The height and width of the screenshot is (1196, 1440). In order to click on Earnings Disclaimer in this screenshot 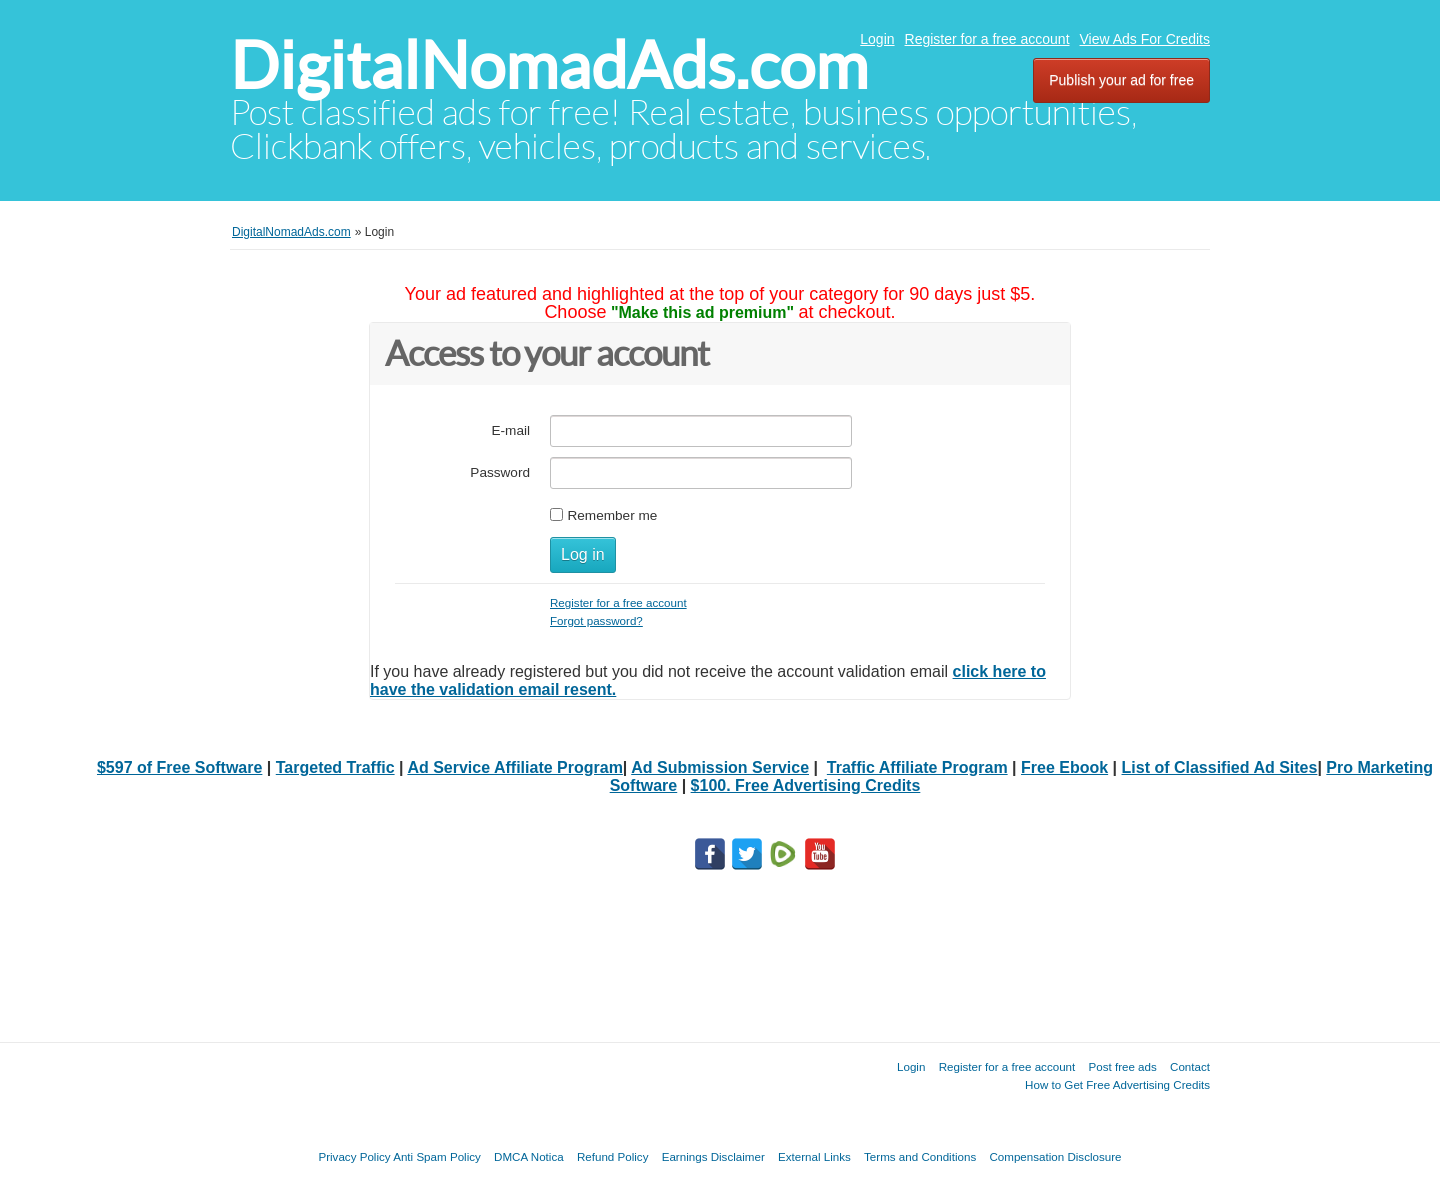, I will do `click(713, 1156)`.